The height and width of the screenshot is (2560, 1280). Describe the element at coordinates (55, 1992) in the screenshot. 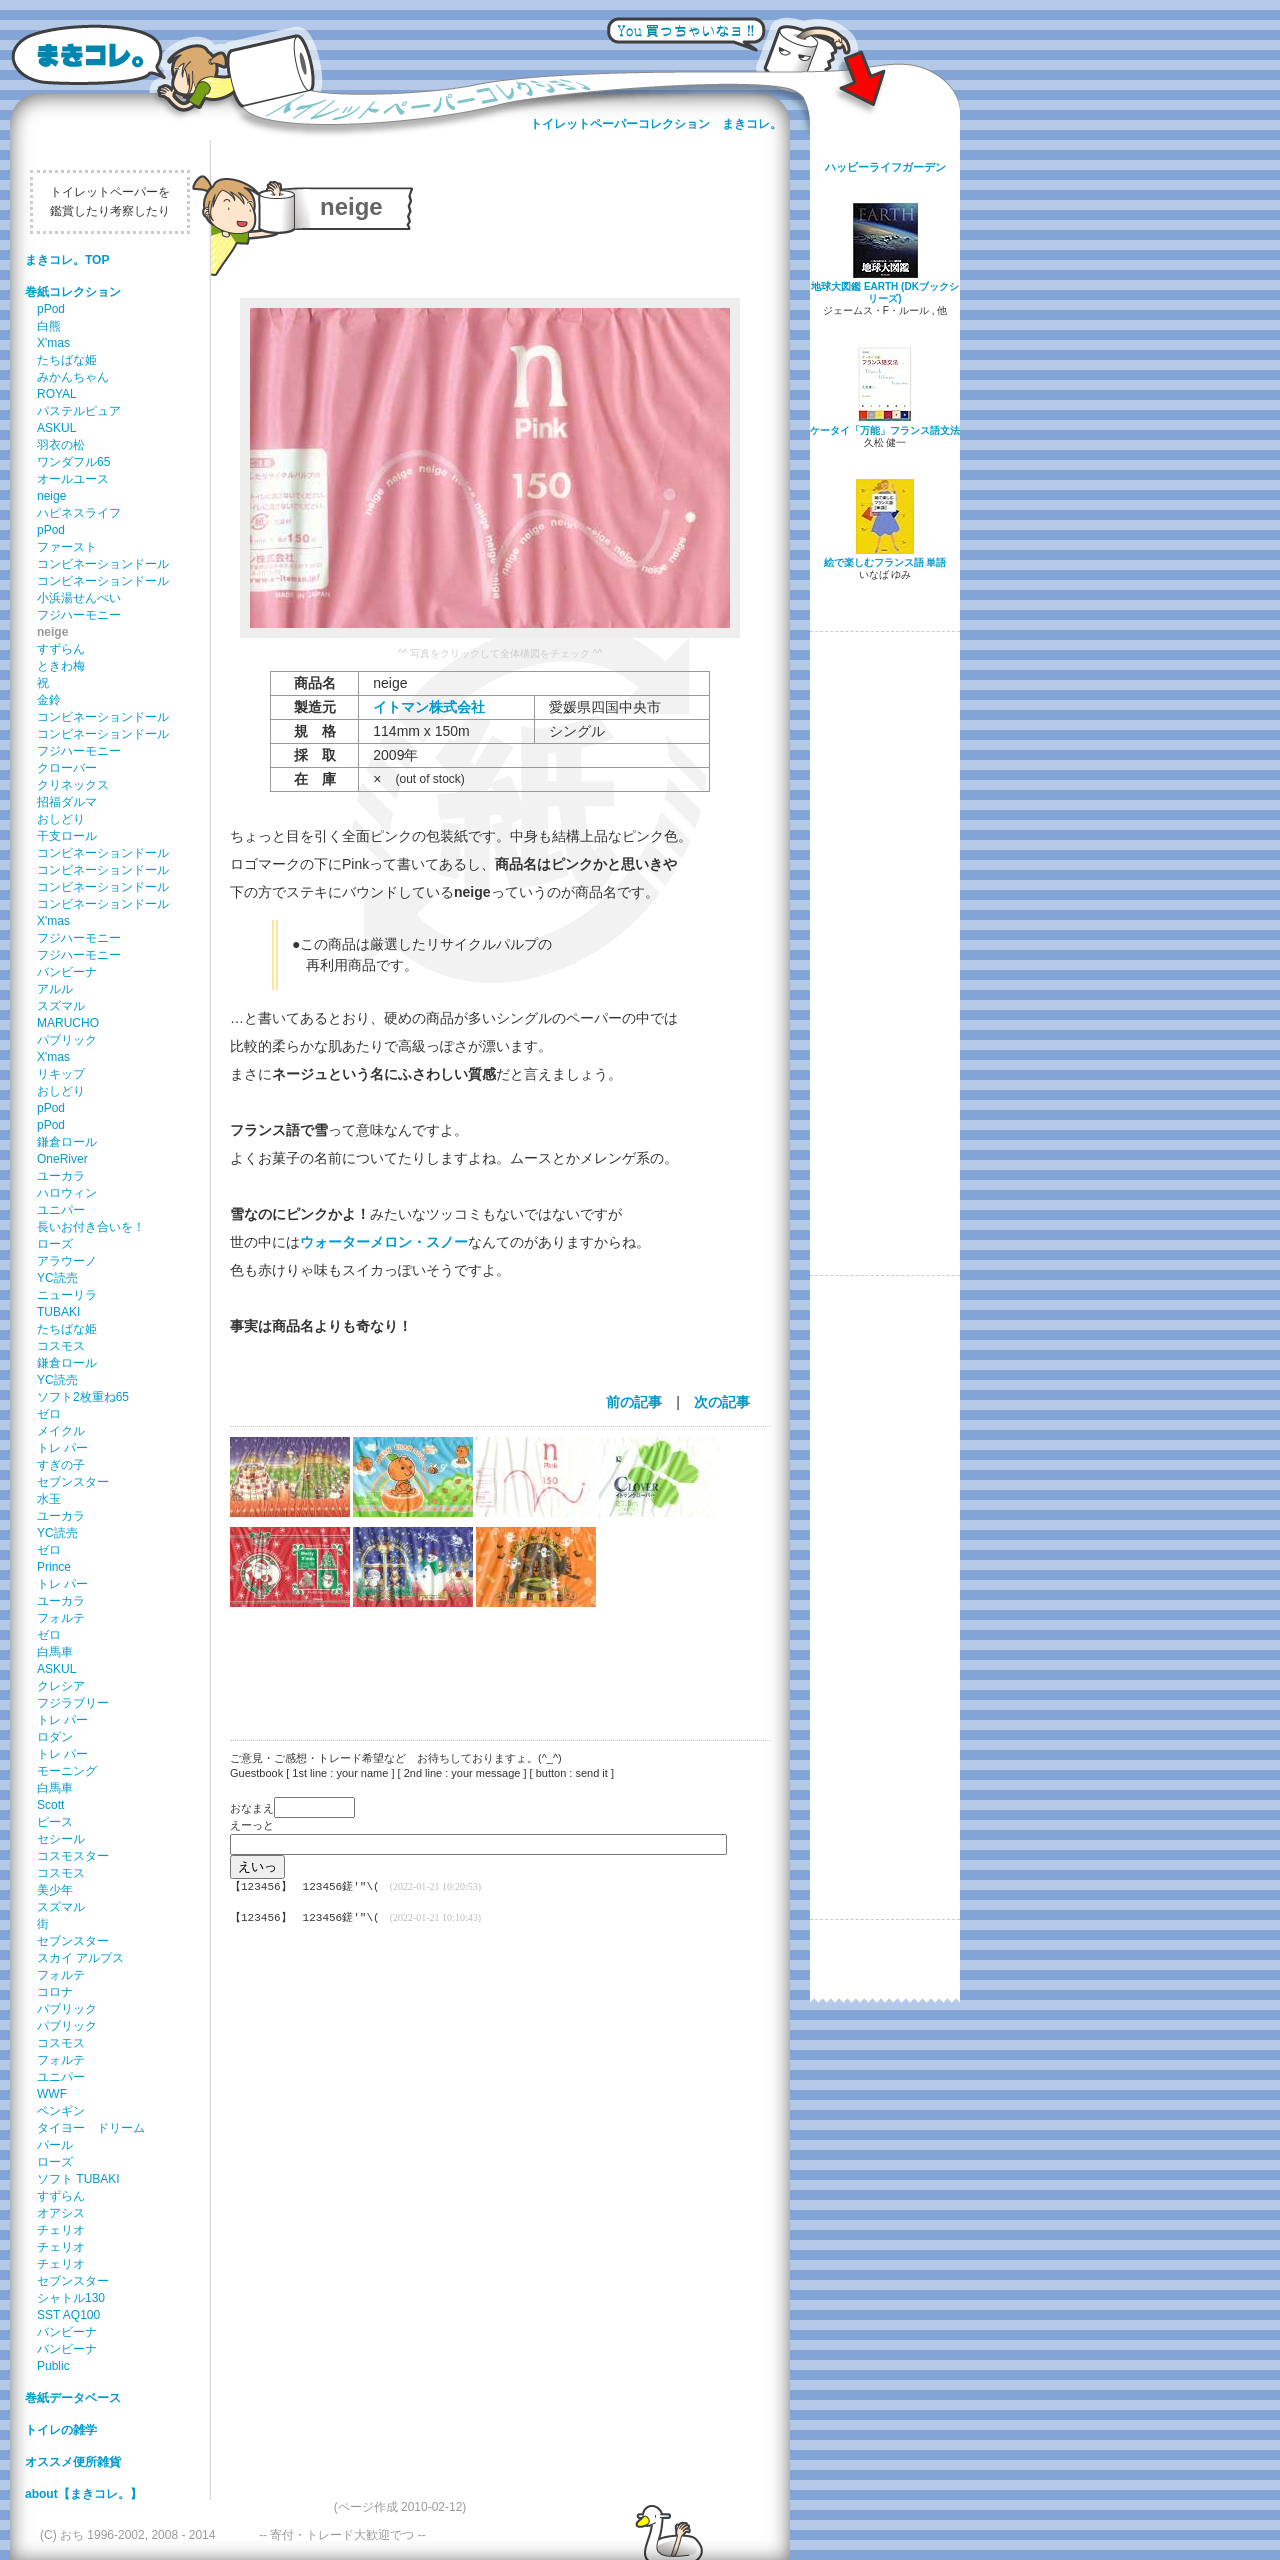

I see `コロナ` at that location.